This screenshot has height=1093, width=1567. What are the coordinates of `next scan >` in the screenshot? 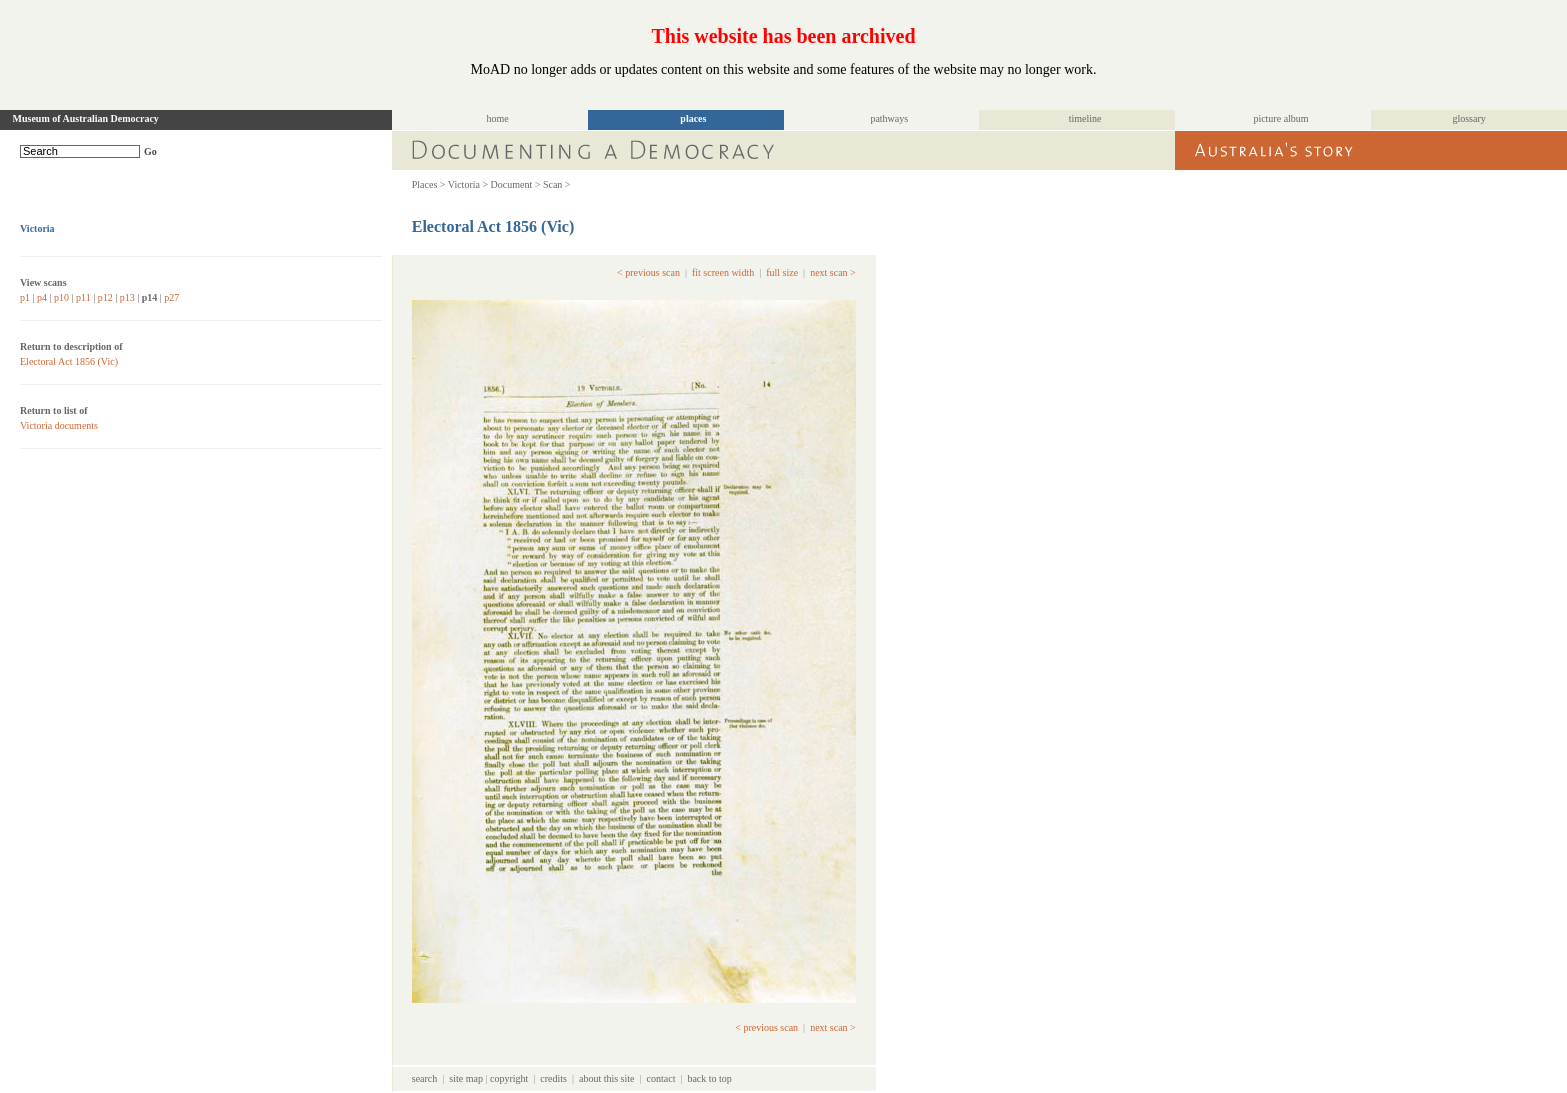 It's located at (833, 272).